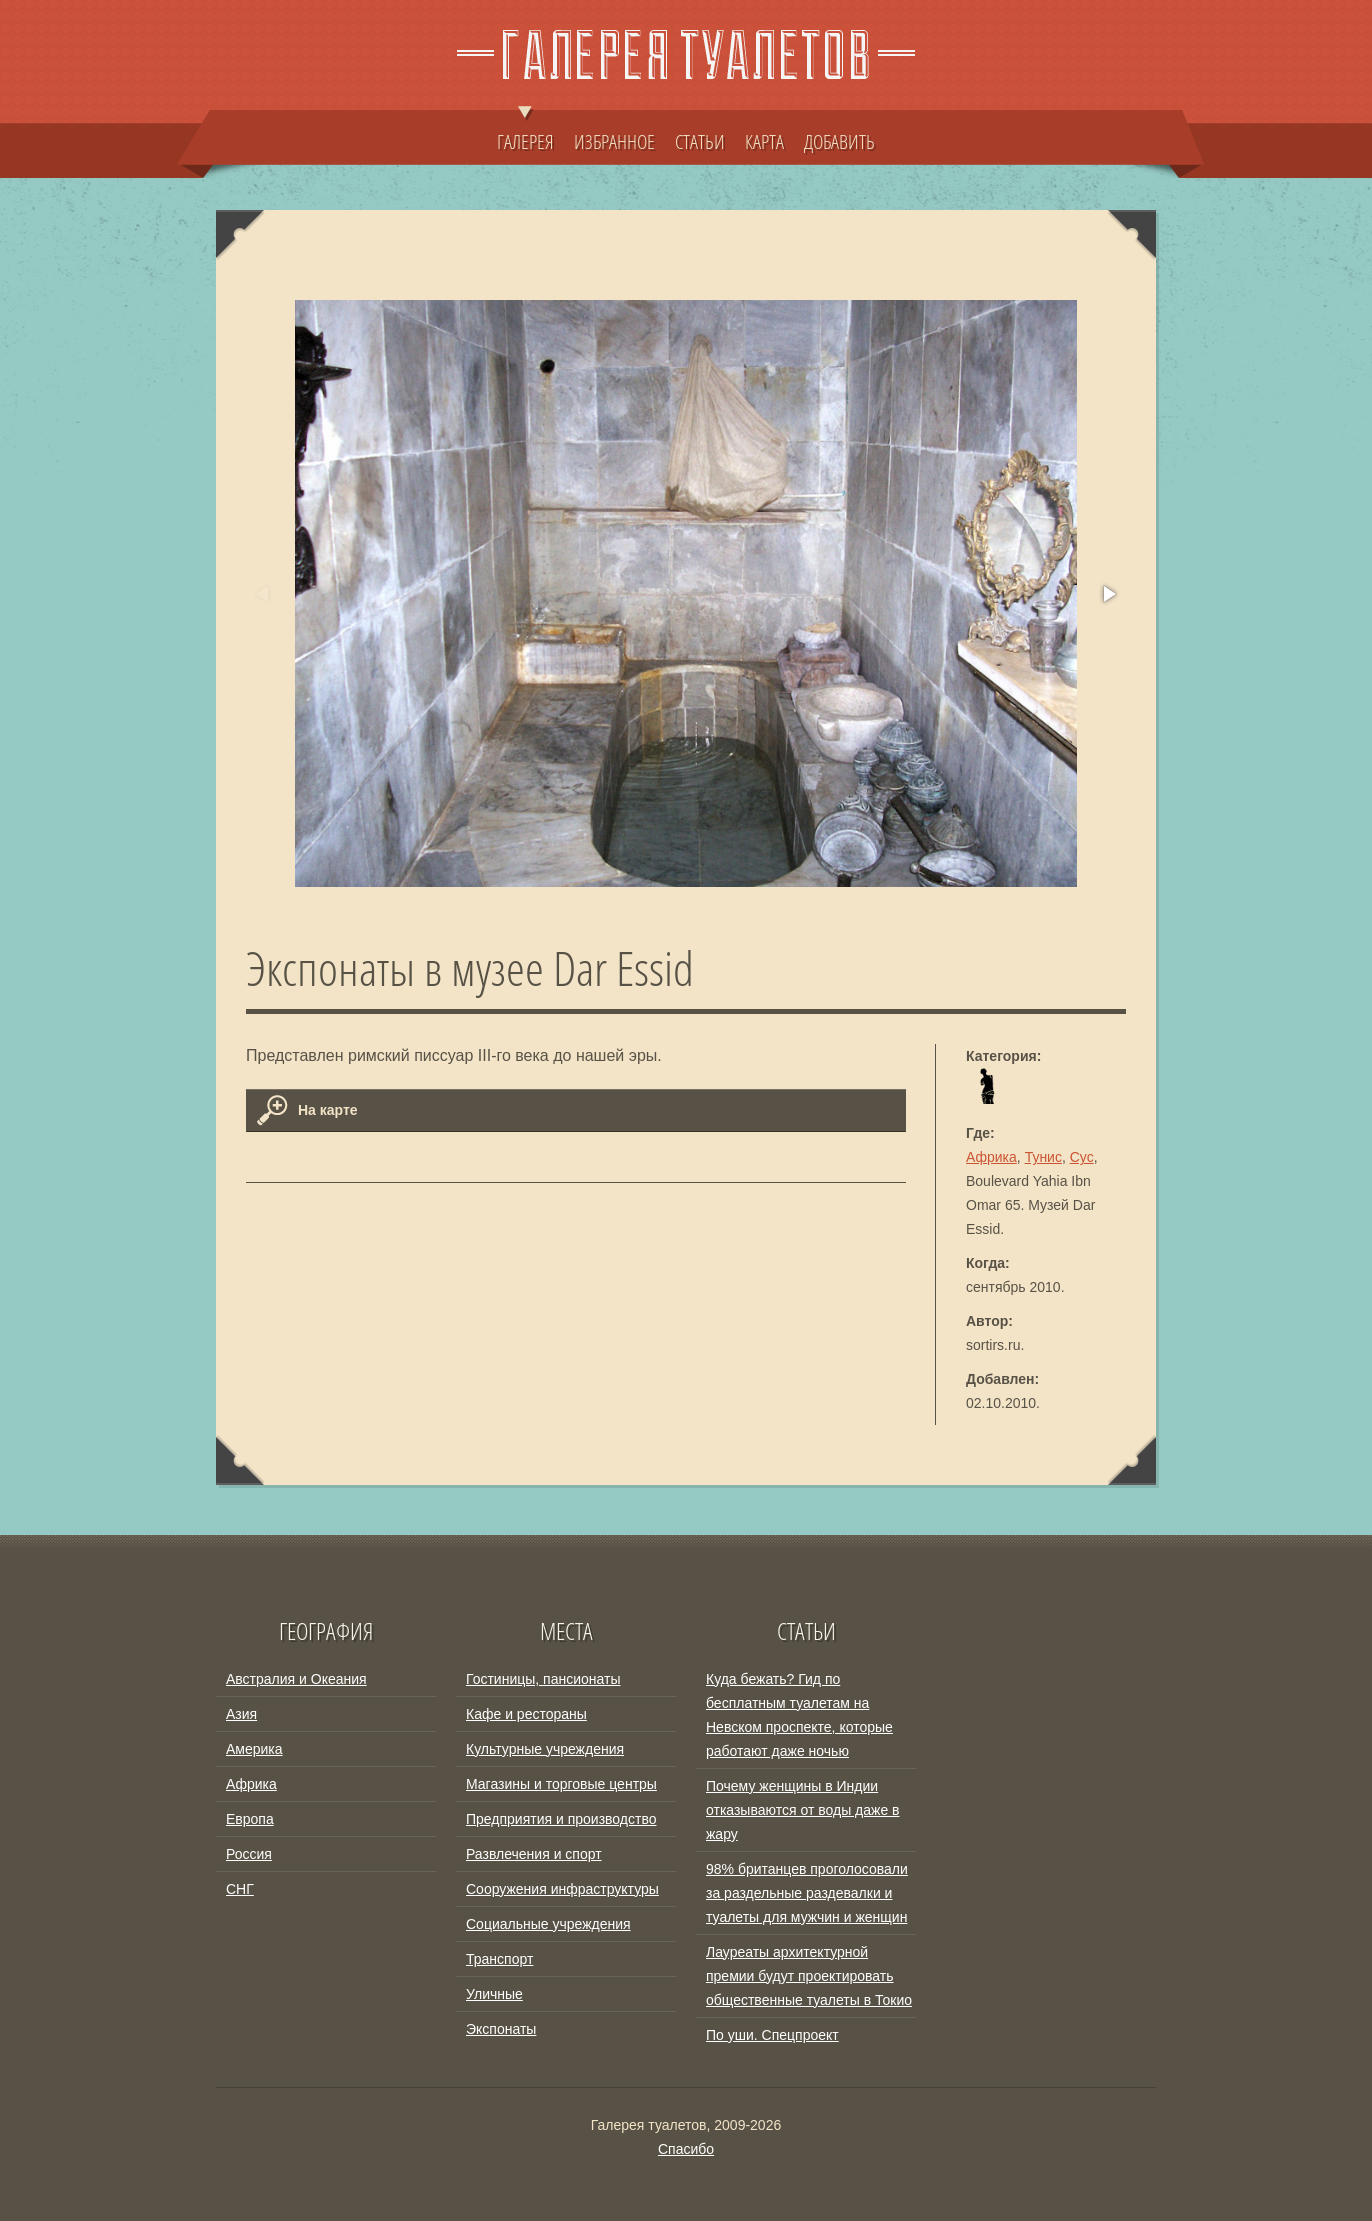 The height and width of the screenshot is (2221, 1372). What do you see at coordinates (839, 141) in the screenshot?
I see `ДОБАВИТЬ` at bounding box center [839, 141].